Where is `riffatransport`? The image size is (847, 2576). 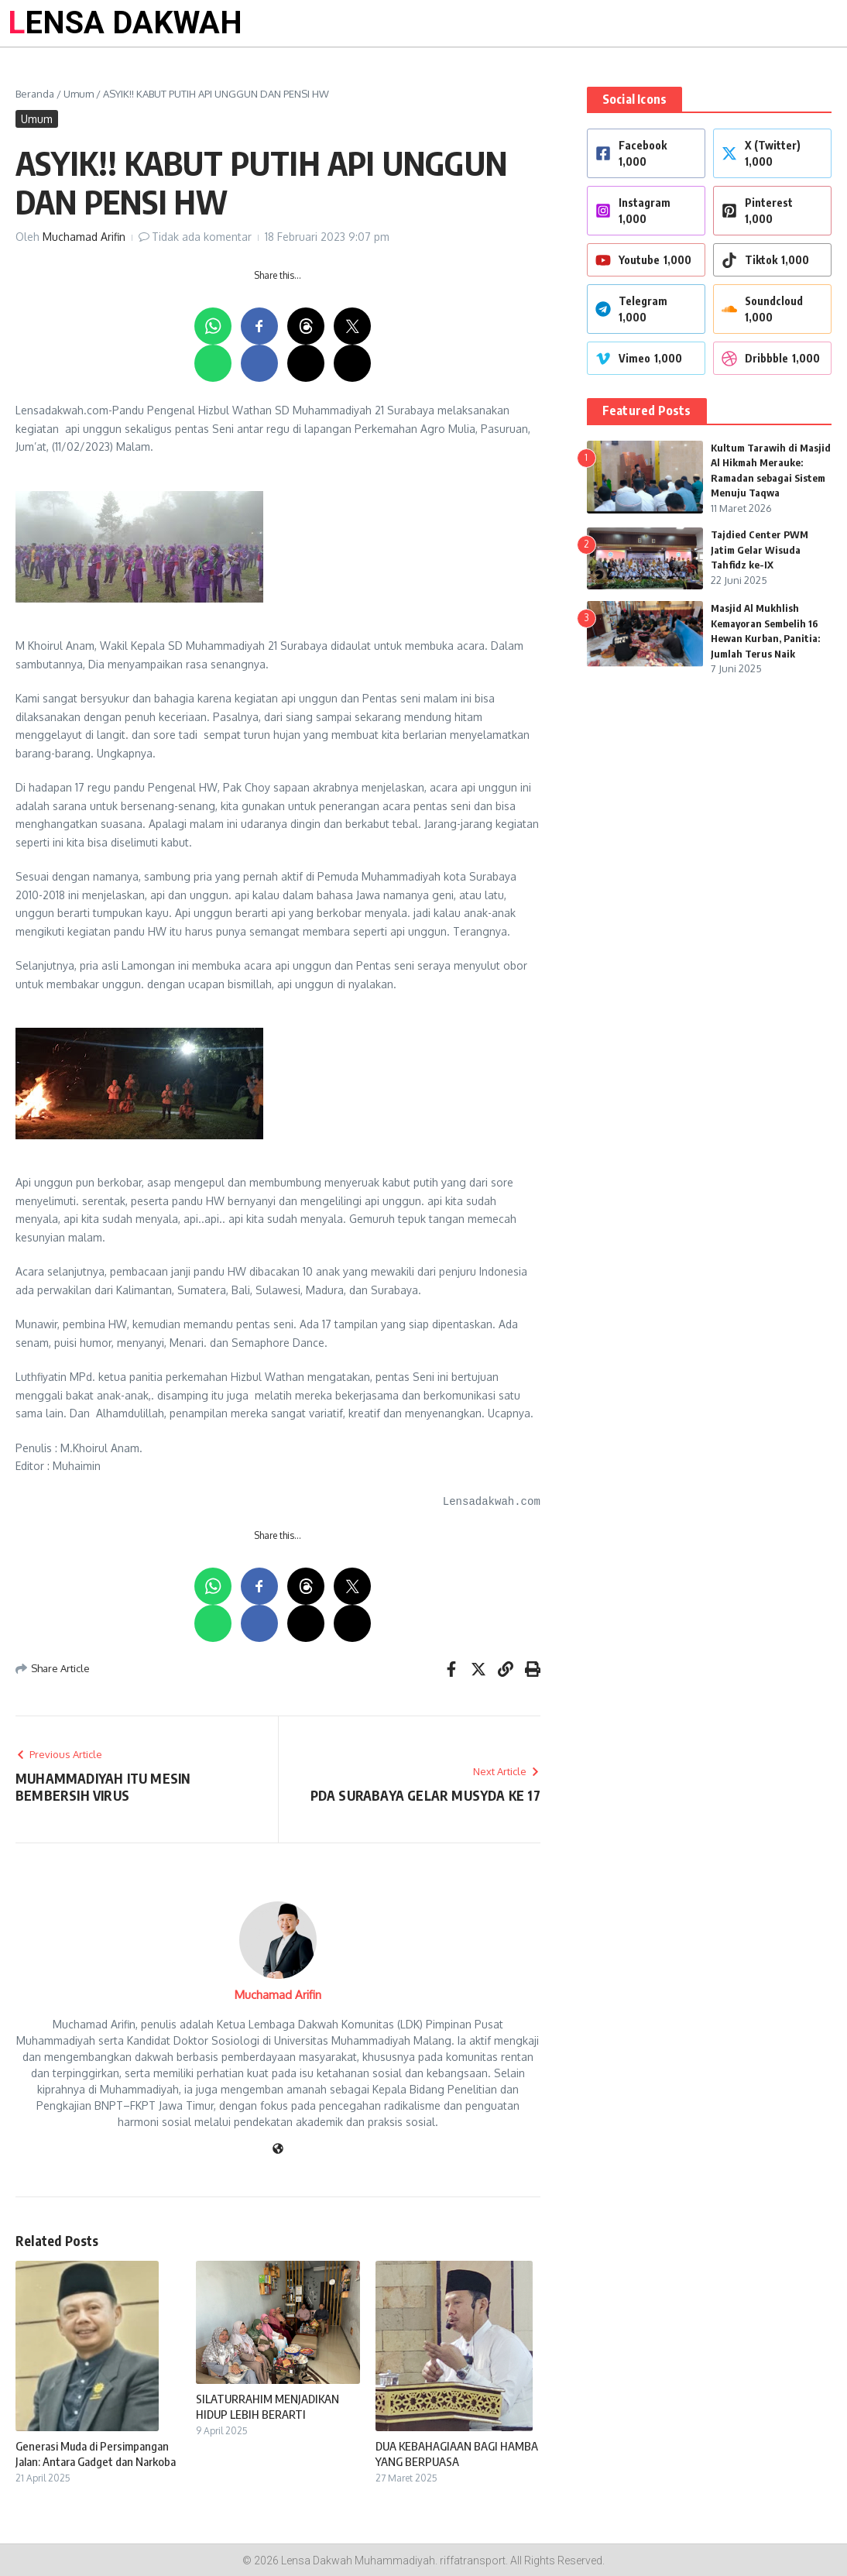
riffatransport is located at coordinates (473, 2560).